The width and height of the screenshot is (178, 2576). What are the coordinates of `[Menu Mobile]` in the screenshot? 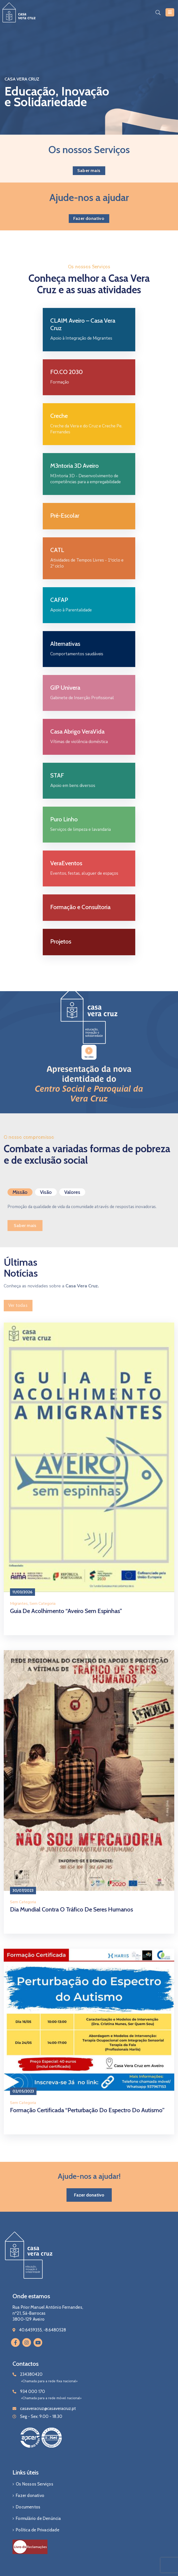 It's located at (170, 12).